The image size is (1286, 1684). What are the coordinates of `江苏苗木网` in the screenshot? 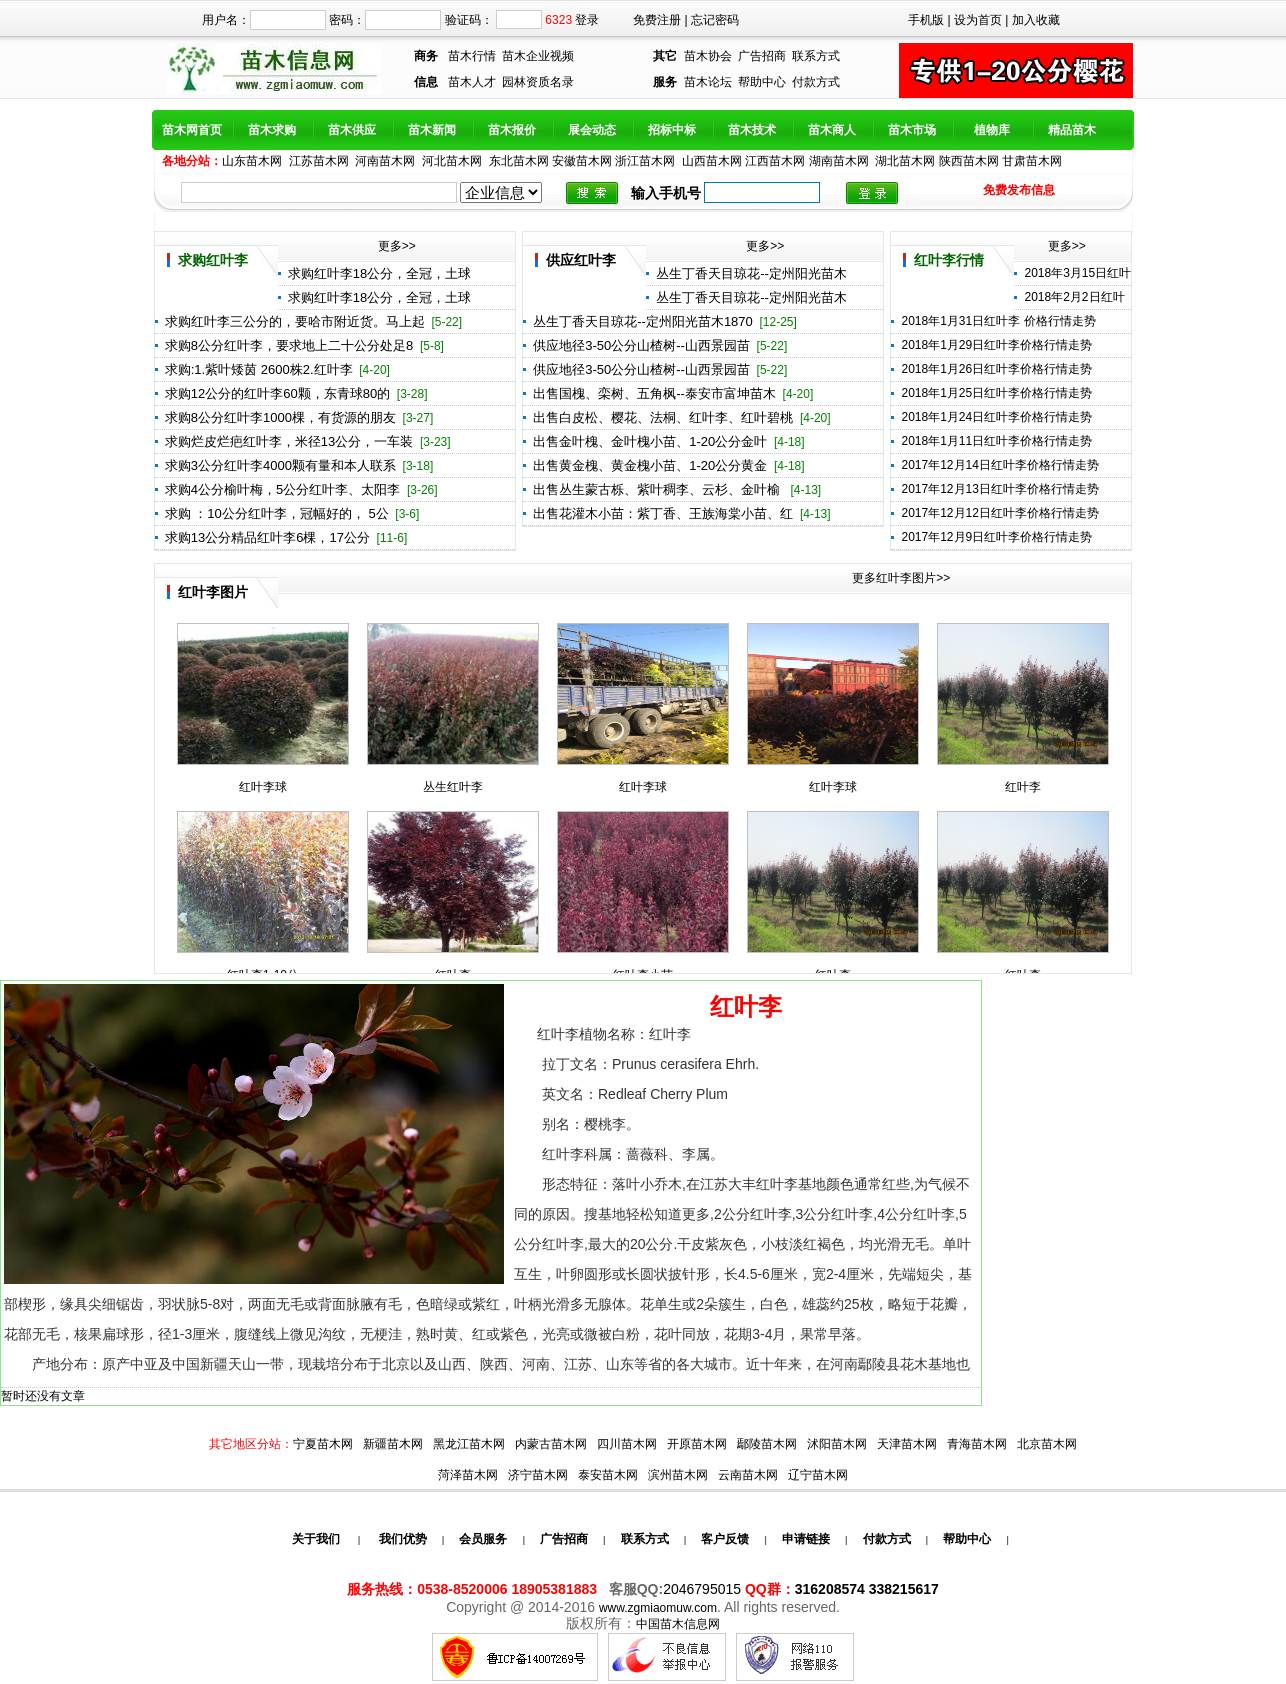 It's located at (319, 161).